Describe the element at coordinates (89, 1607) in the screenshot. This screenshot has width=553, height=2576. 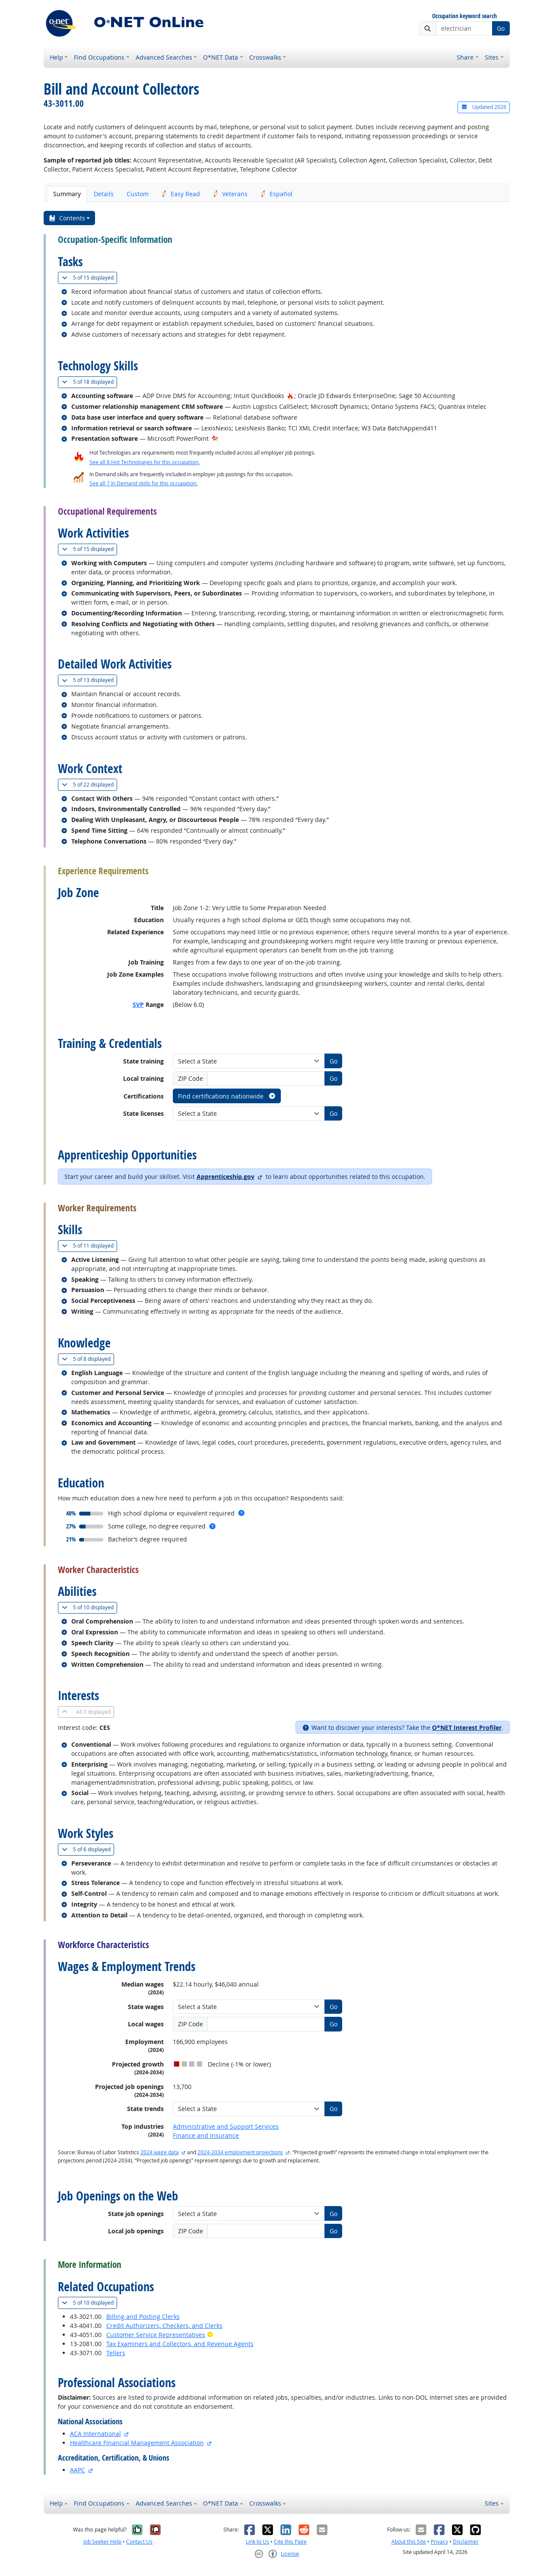
I see `10 displayed` at that location.